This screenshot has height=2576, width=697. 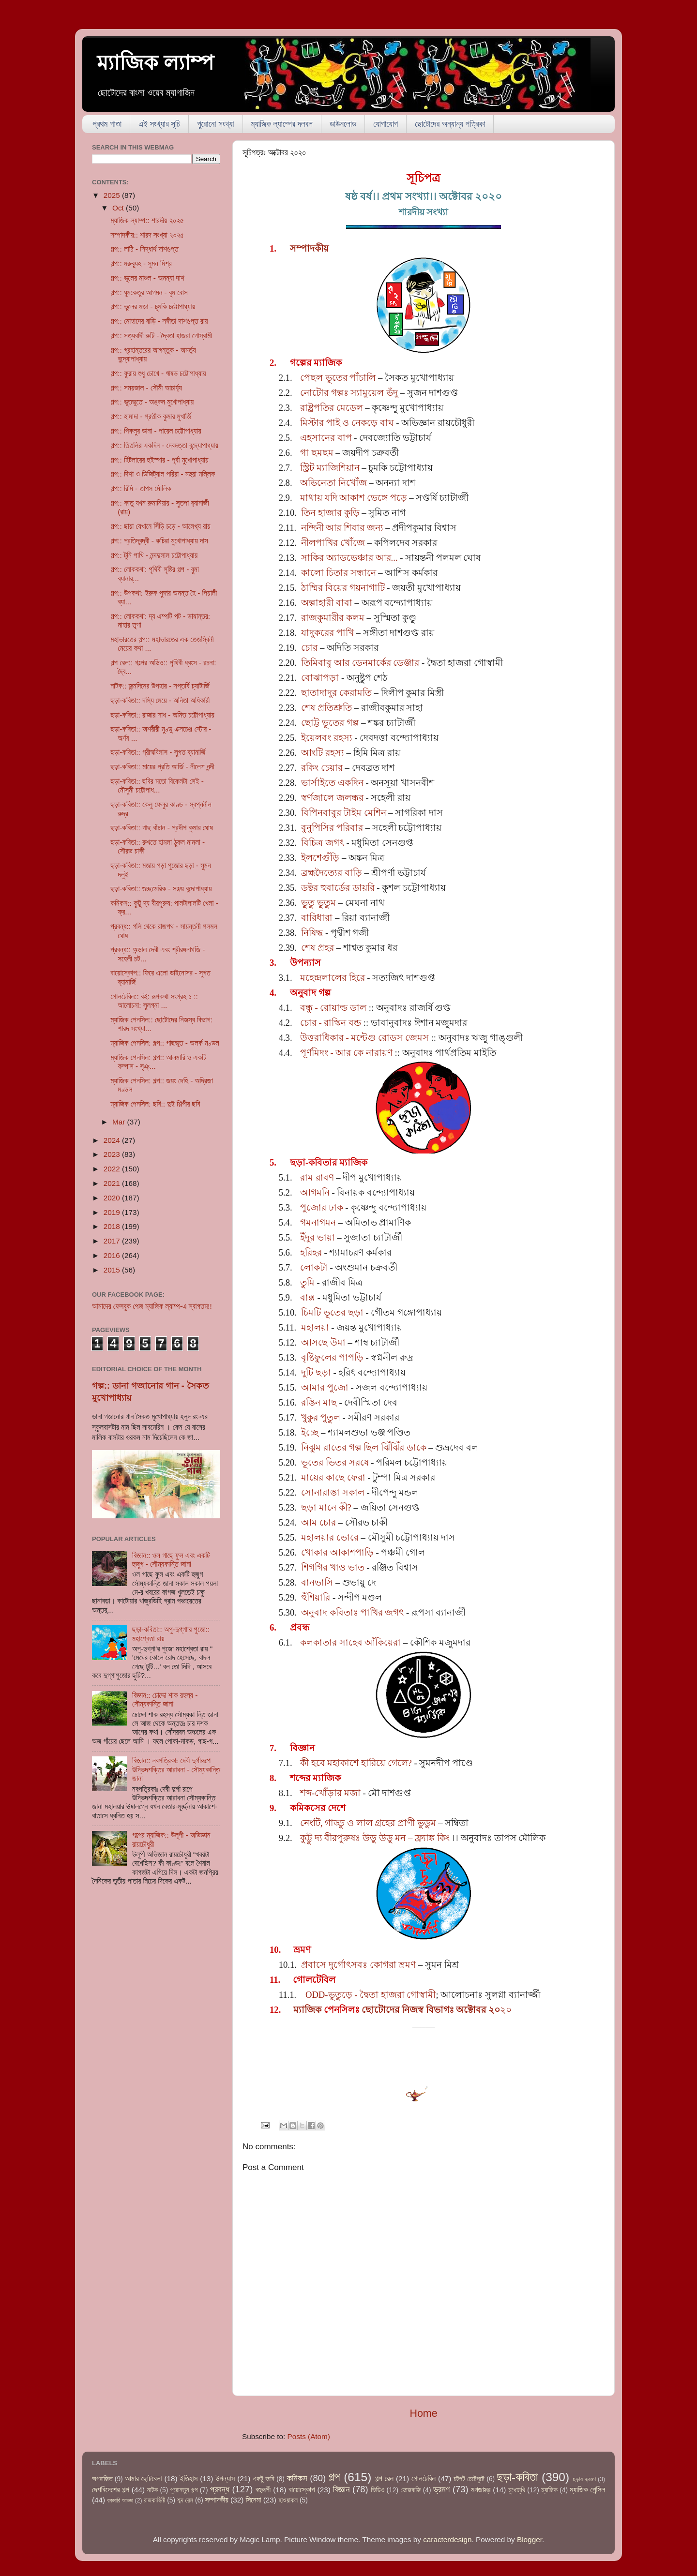 What do you see at coordinates (171, 1559) in the screenshot?
I see `বিজ্ঞান:: ওল গাছে ফুল এবং একটি হুজুগ - সৌম্যকান্তি জানা` at bounding box center [171, 1559].